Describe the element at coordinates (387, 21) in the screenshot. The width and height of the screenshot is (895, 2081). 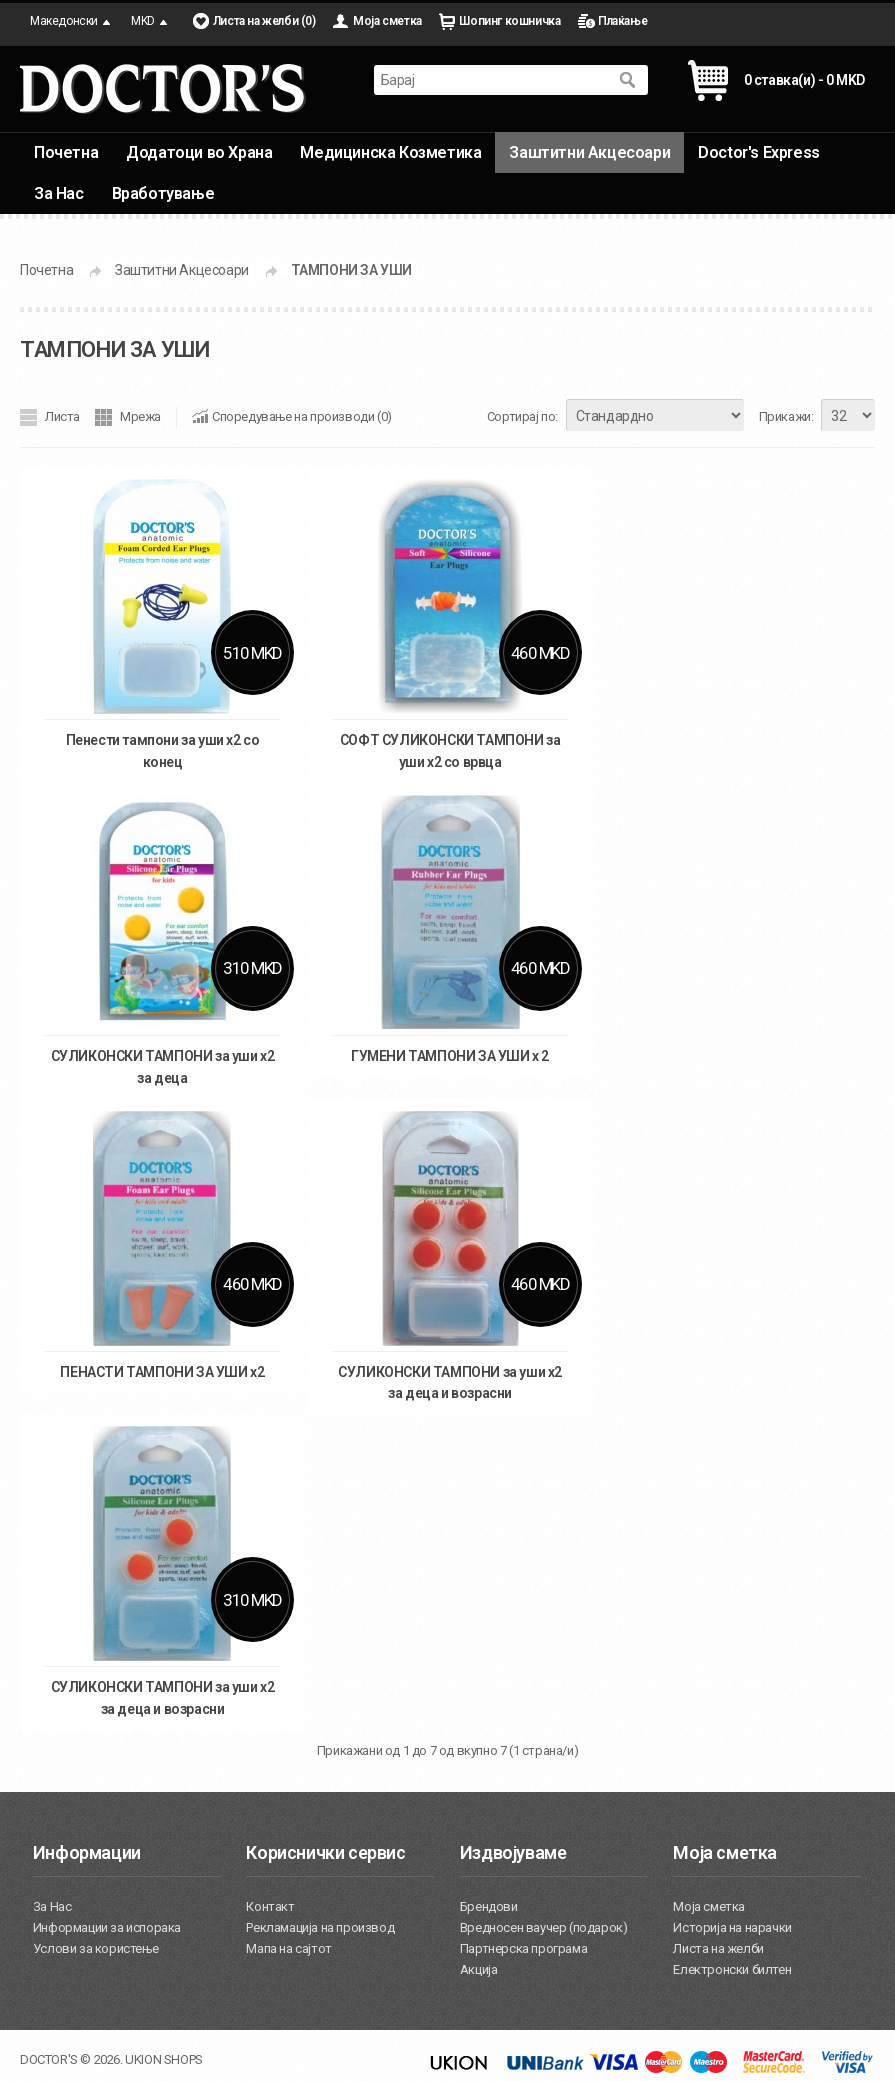
I see `Моја сметка` at that location.